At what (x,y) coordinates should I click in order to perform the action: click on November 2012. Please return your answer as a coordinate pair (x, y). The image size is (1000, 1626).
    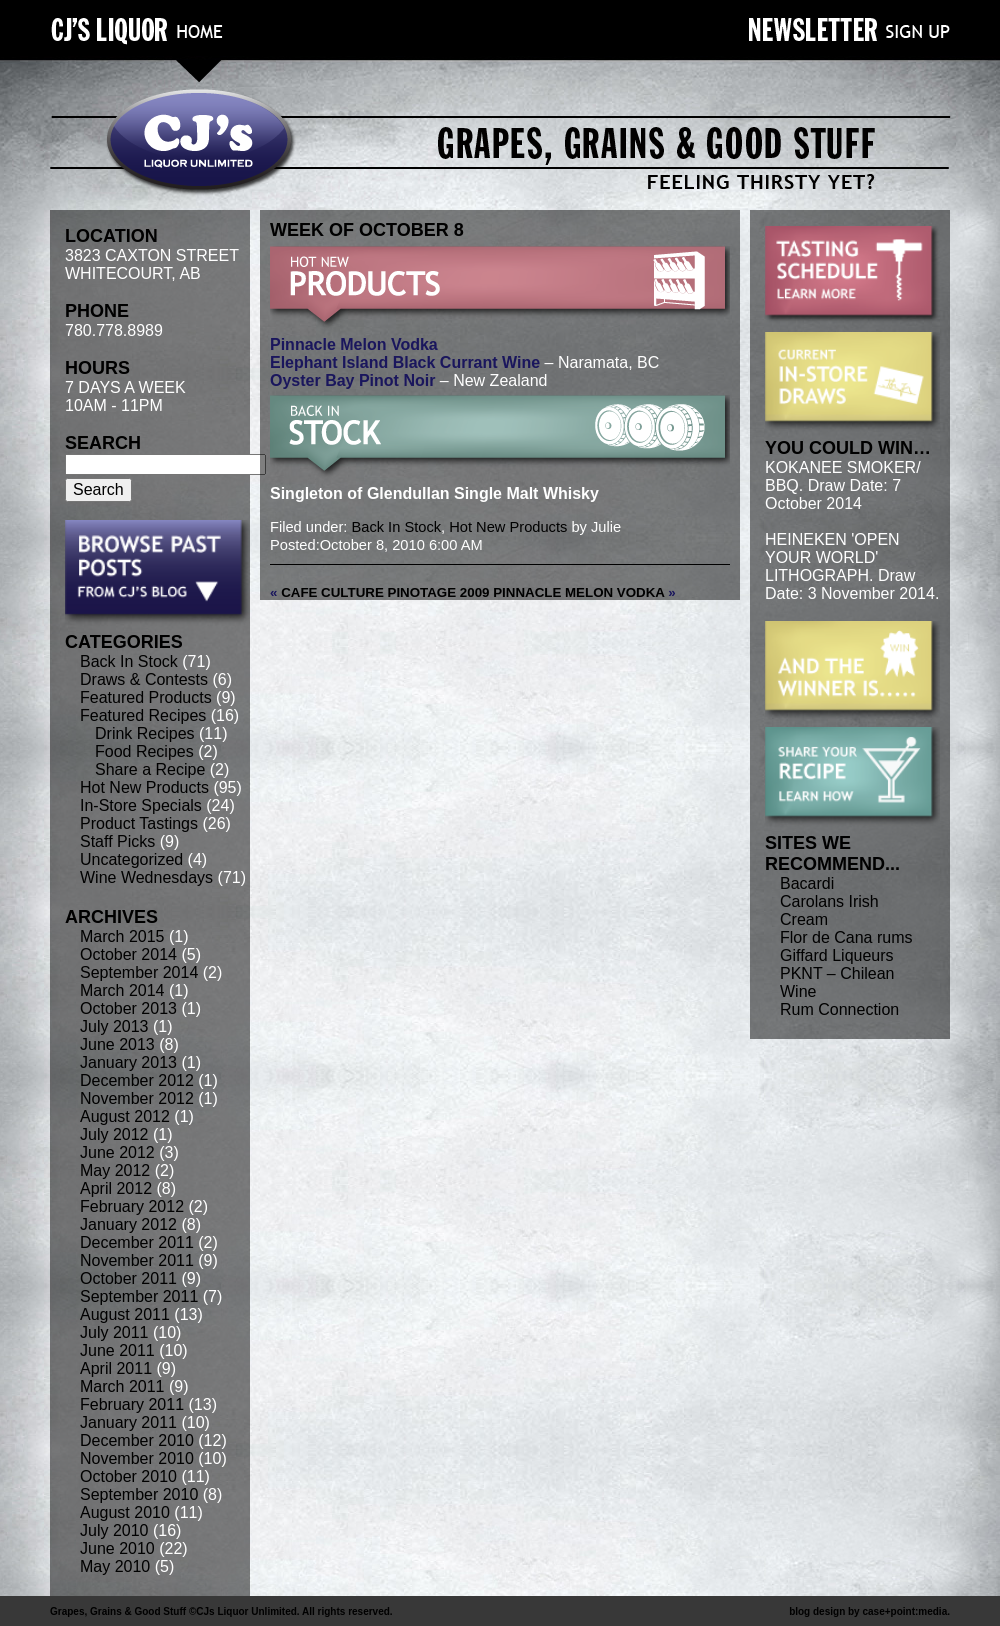
    Looking at the image, I should click on (137, 1098).